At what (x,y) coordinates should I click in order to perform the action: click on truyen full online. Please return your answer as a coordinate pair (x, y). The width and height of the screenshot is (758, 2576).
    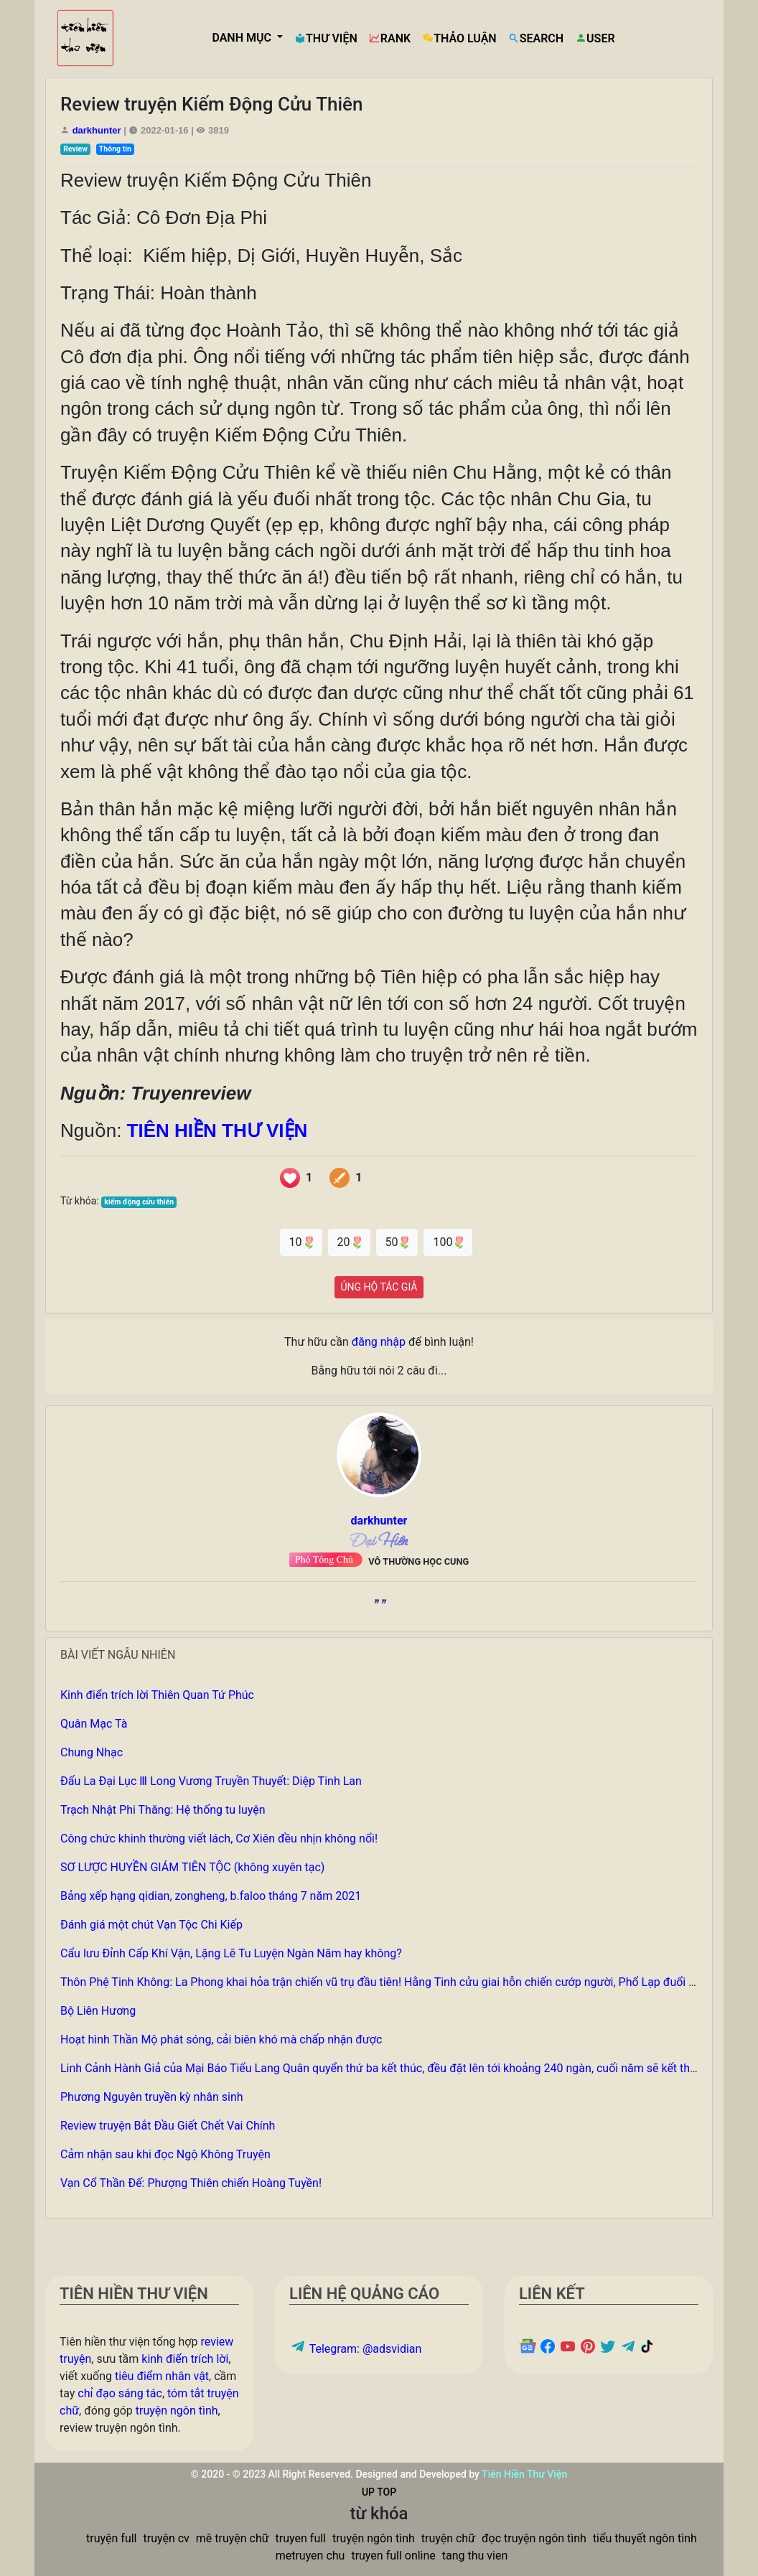
    Looking at the image, I should click on (393, 2555).